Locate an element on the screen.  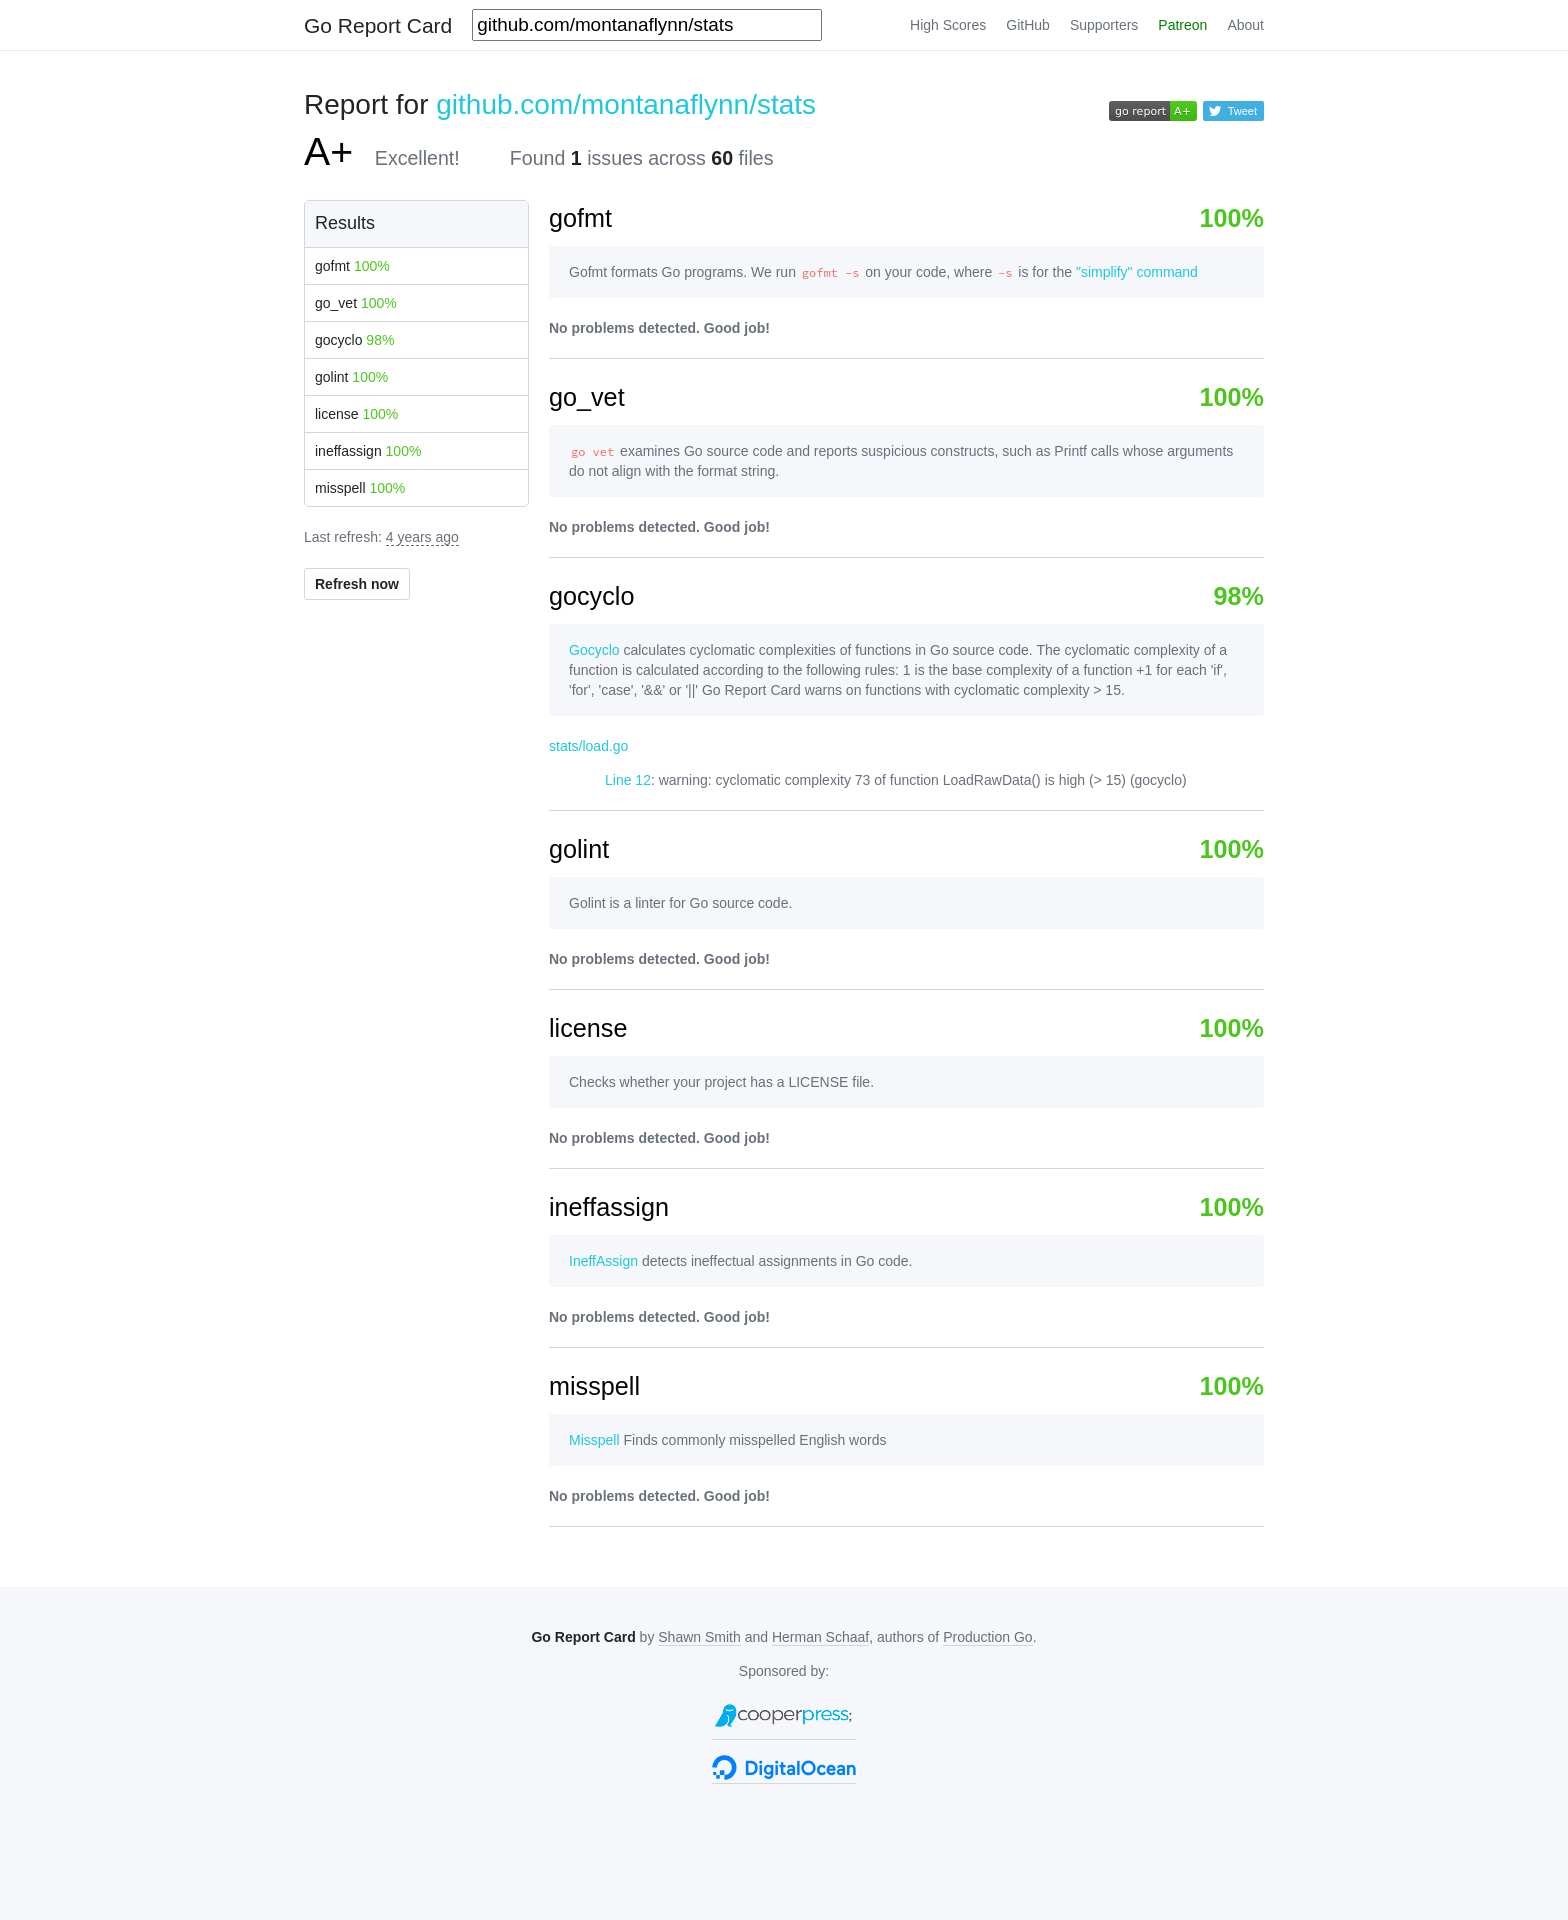
go_vet is located at coordinates (356, 303).